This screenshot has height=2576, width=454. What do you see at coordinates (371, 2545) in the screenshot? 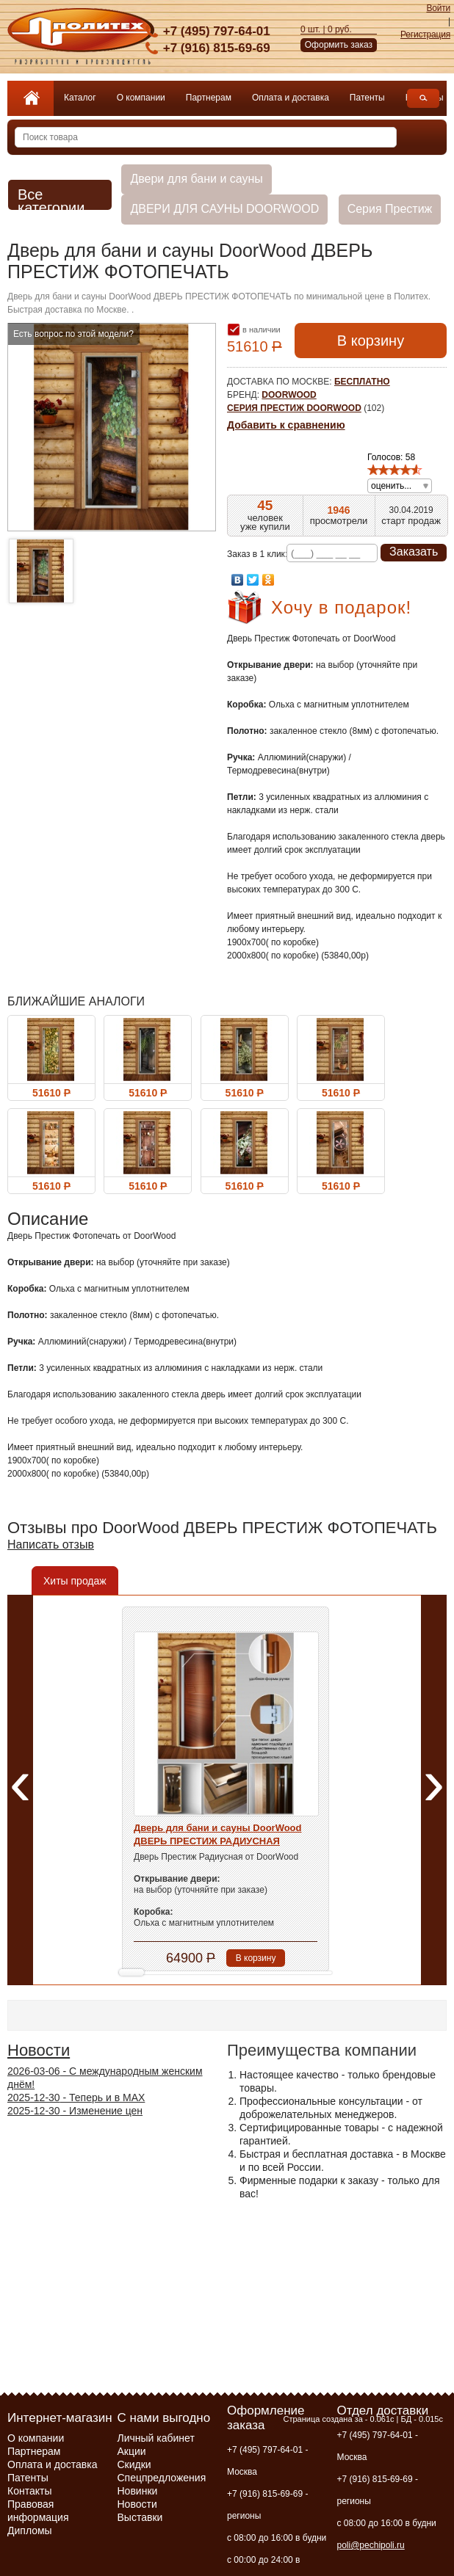
I see `poli@pechipoli.ru` at bounding box center [371, 2545].